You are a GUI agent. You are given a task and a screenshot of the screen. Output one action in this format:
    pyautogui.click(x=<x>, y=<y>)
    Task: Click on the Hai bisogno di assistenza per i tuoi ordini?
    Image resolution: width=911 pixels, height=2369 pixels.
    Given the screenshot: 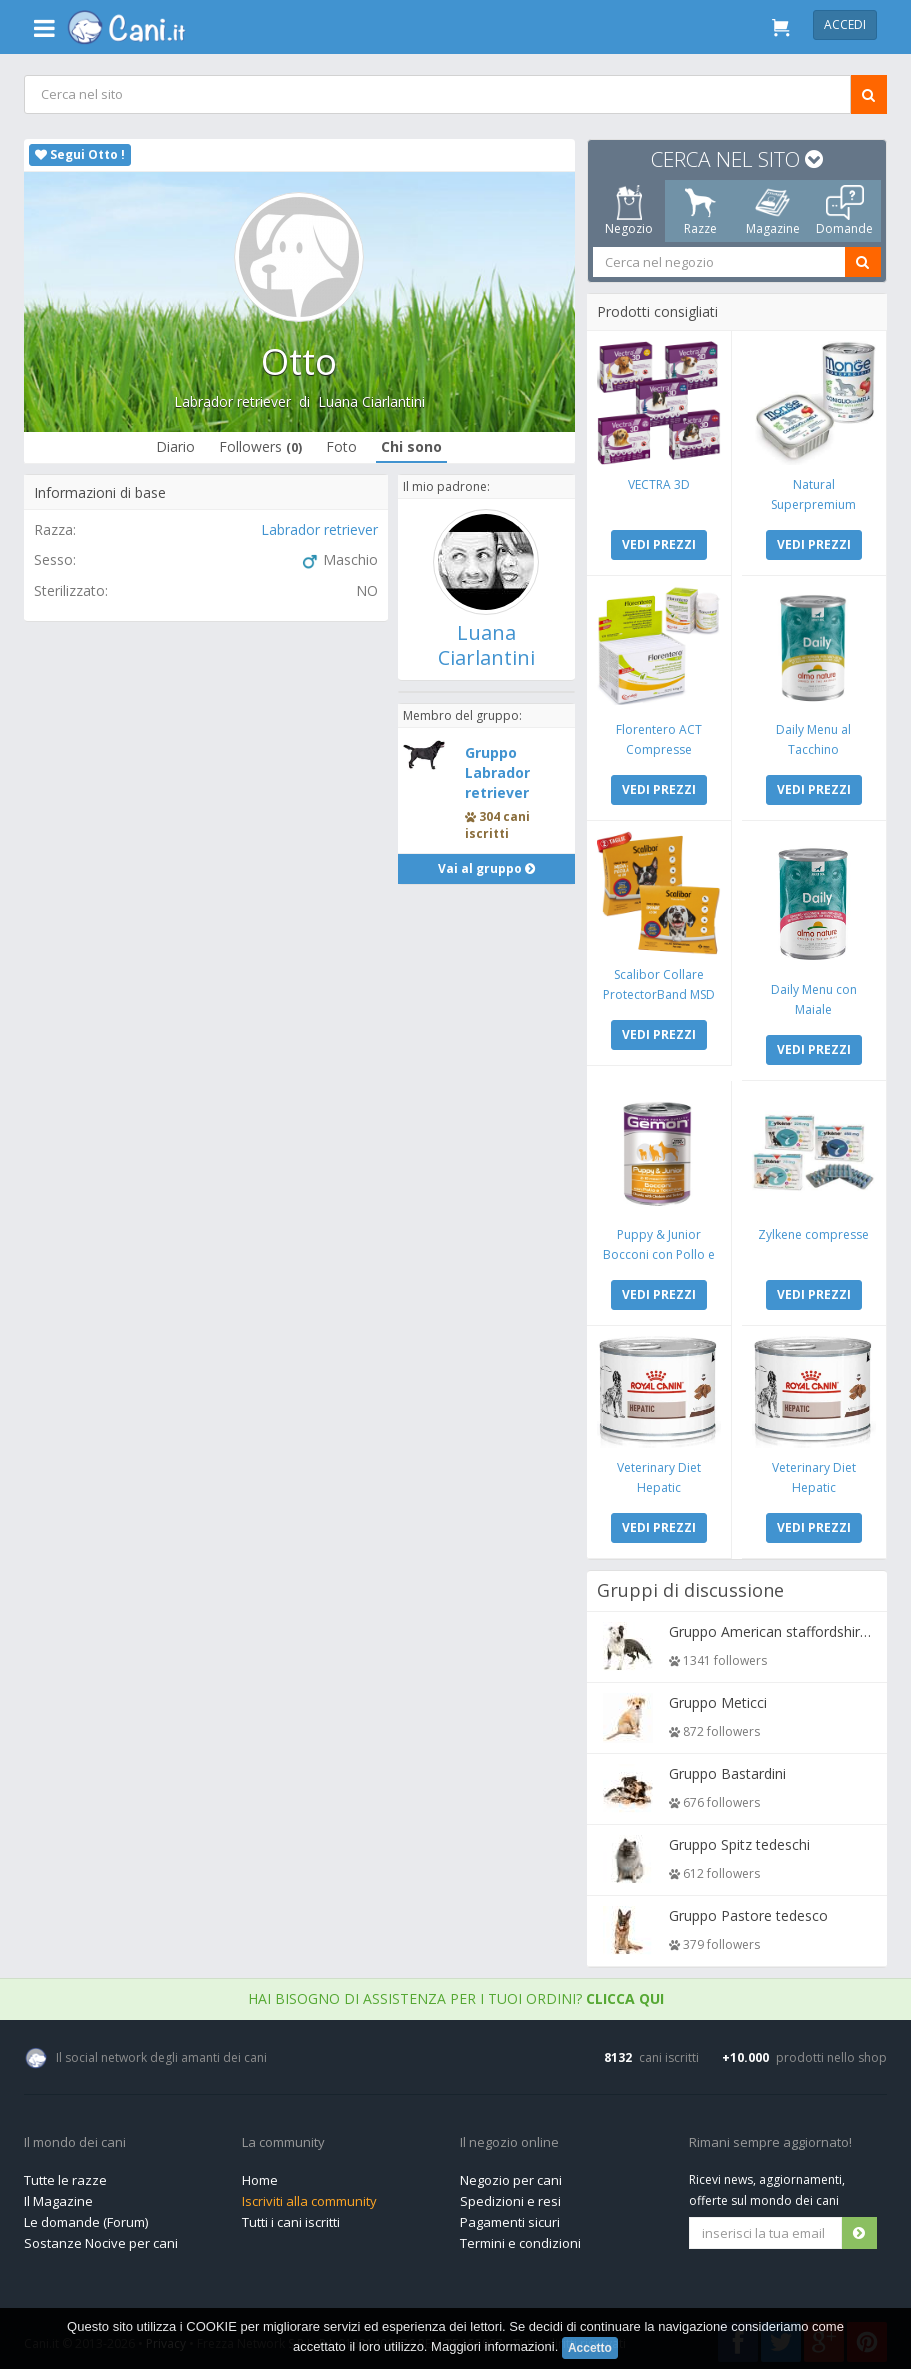 What is the action you would take?
    pyautogui.click(x=456, y=1993)
    